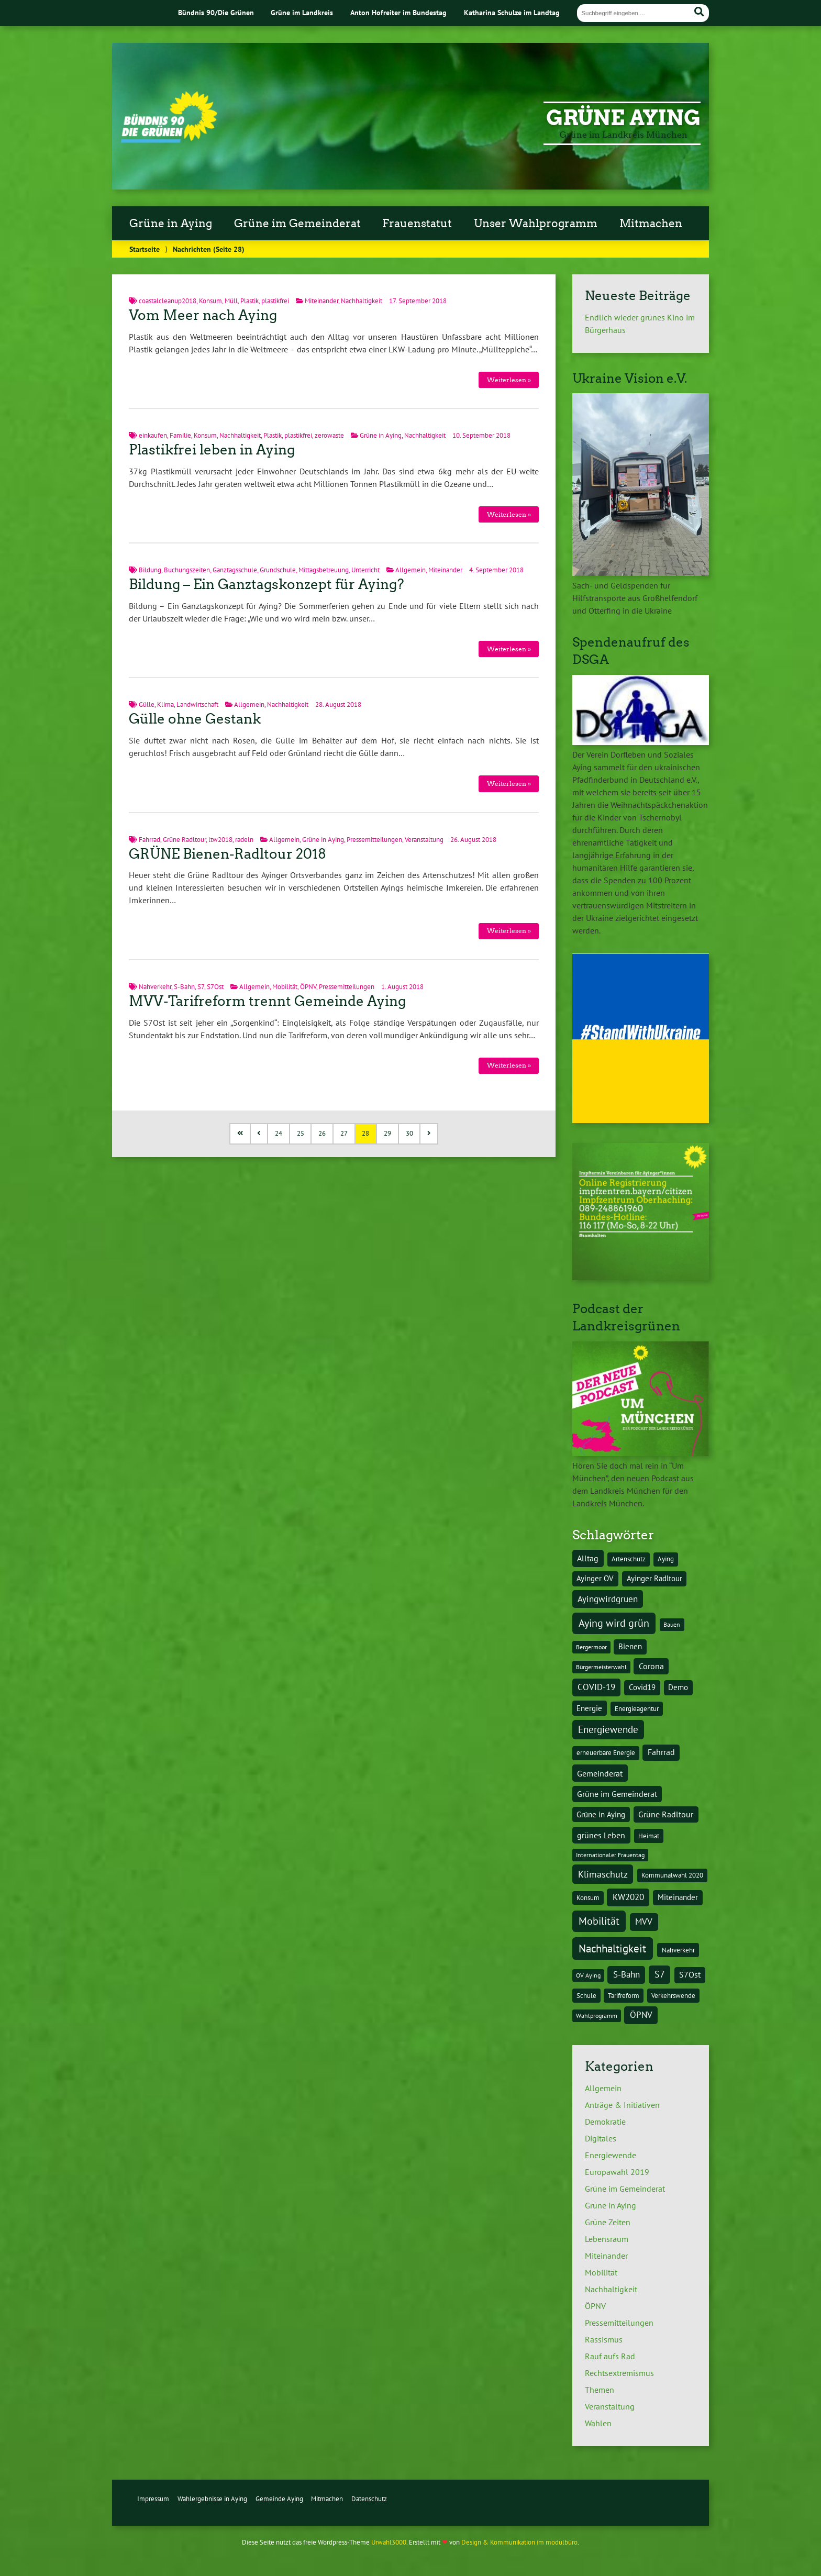 This screenshot has height=2576, width=821. What do you see at coordinates (617, 2172) in the screenshot?
I see `Europawahl 2019` at bounding box center [617, 2172].